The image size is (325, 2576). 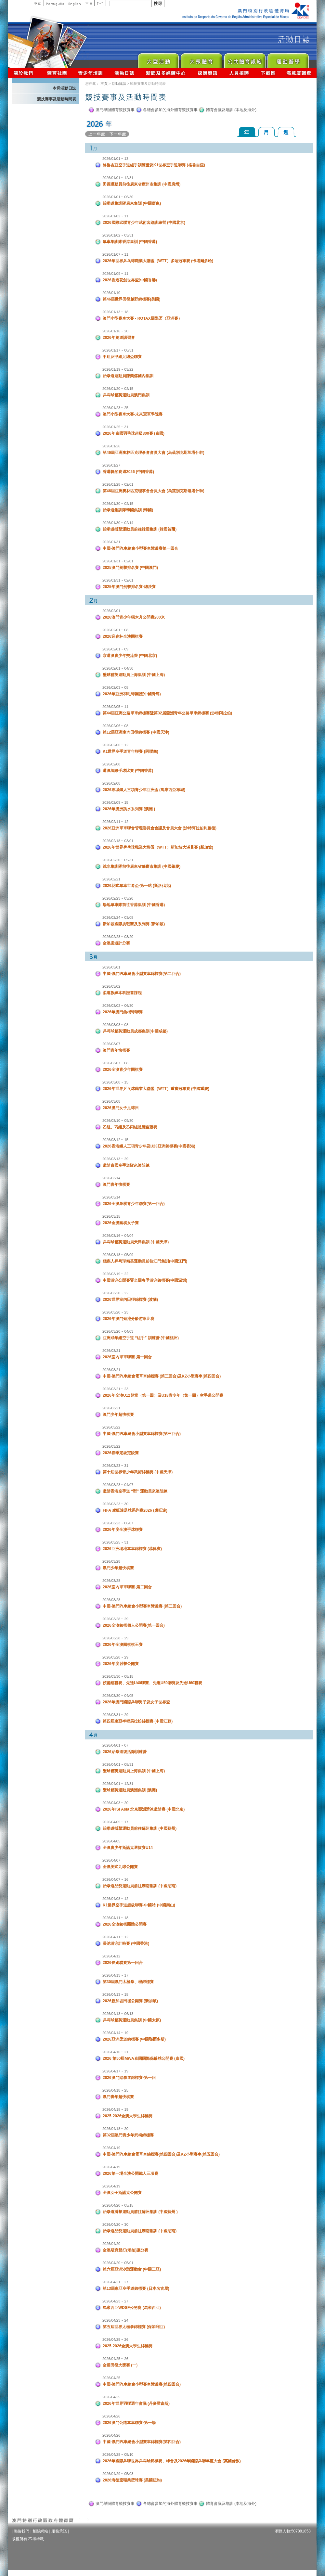 What do you see at coordinates (117, 1784) in the screenshot?
I see `2026/04/01 ~ 12/31` at bounding box center [117, 1784].